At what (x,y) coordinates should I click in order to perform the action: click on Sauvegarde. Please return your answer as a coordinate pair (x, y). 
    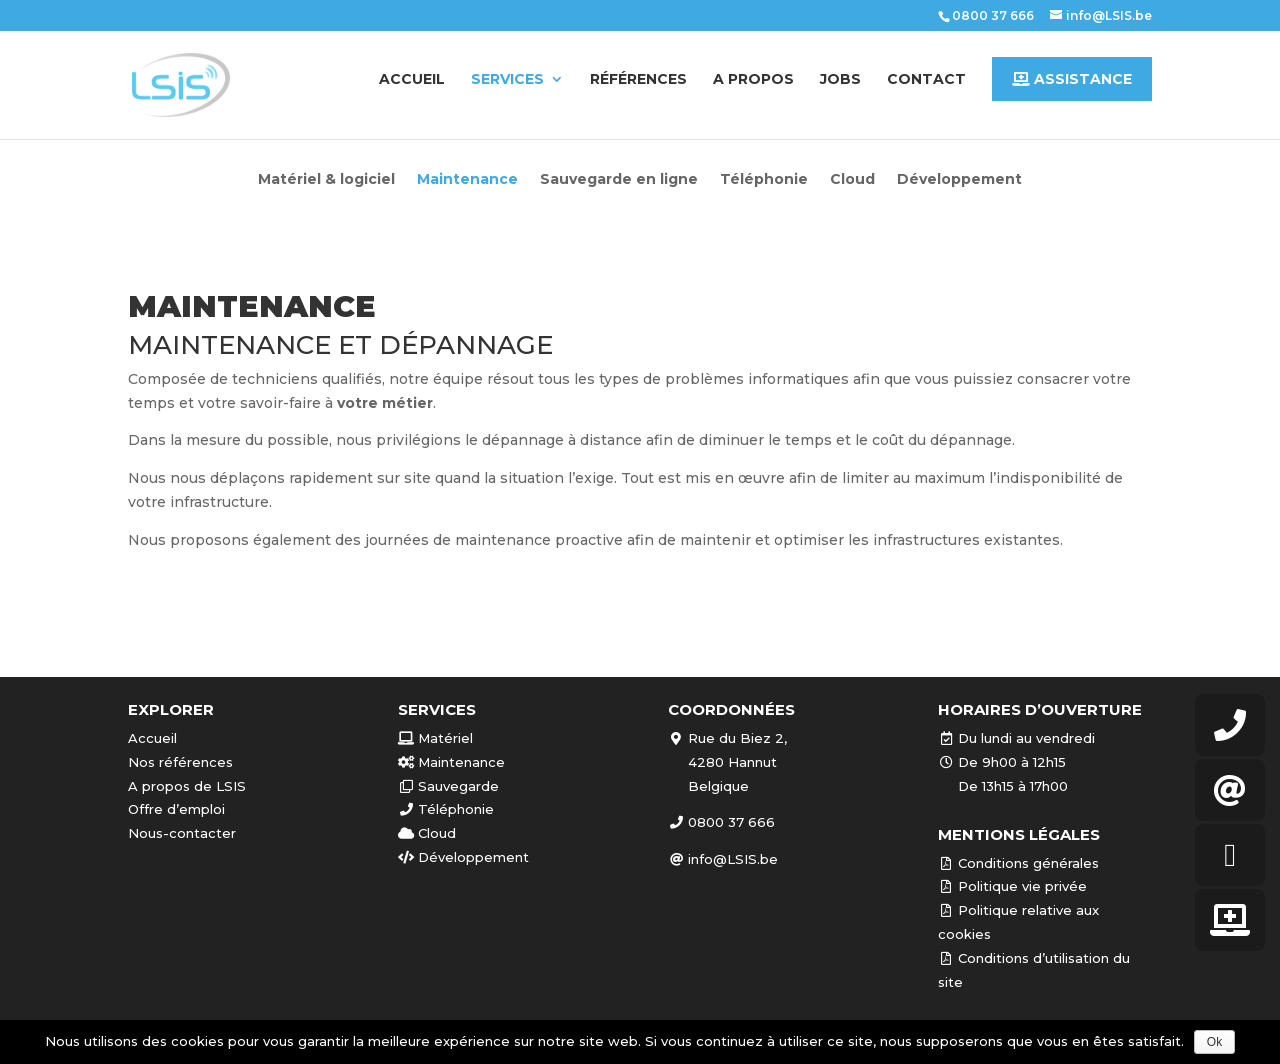
    Looking at the image, I should click on (448, 786).